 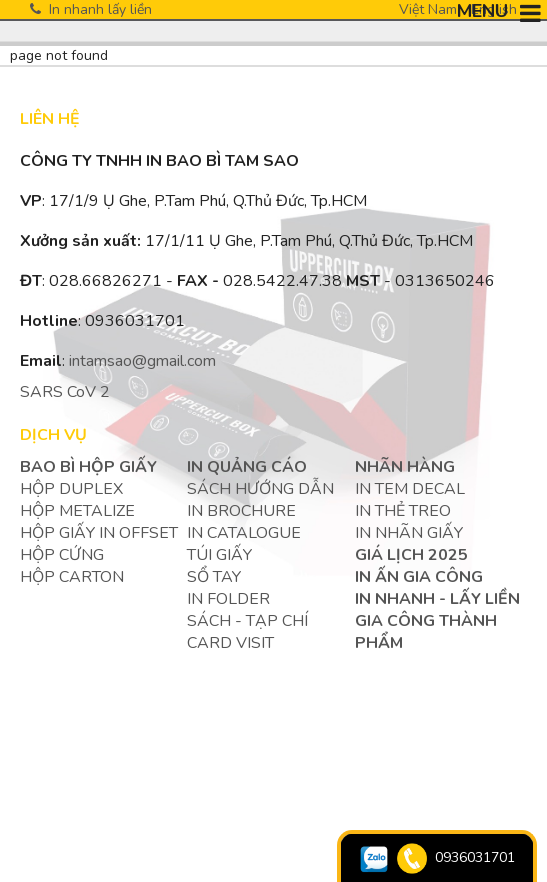 I want to click on HỘP METALIZE, so click(x=77, y=511).